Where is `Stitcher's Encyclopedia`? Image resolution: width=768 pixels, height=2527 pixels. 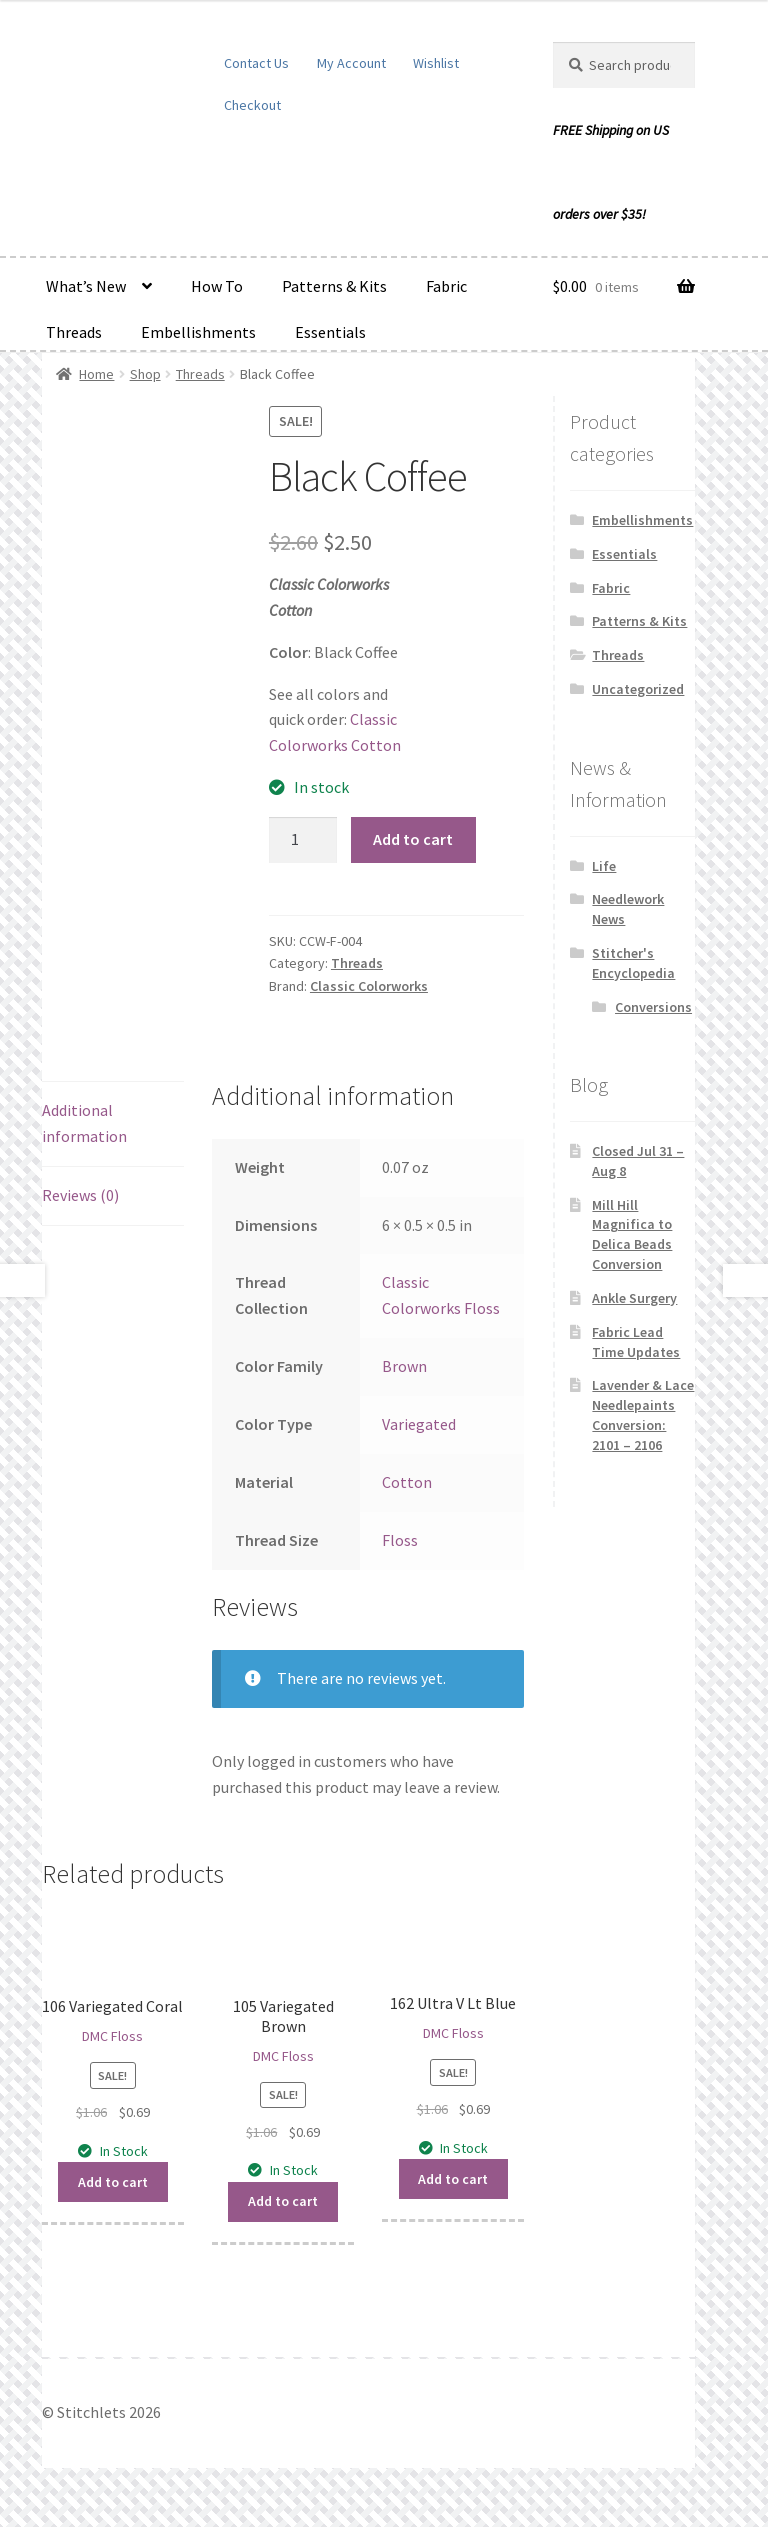 Stitcher's Encyclopedia is located at coordinates (633, 963).